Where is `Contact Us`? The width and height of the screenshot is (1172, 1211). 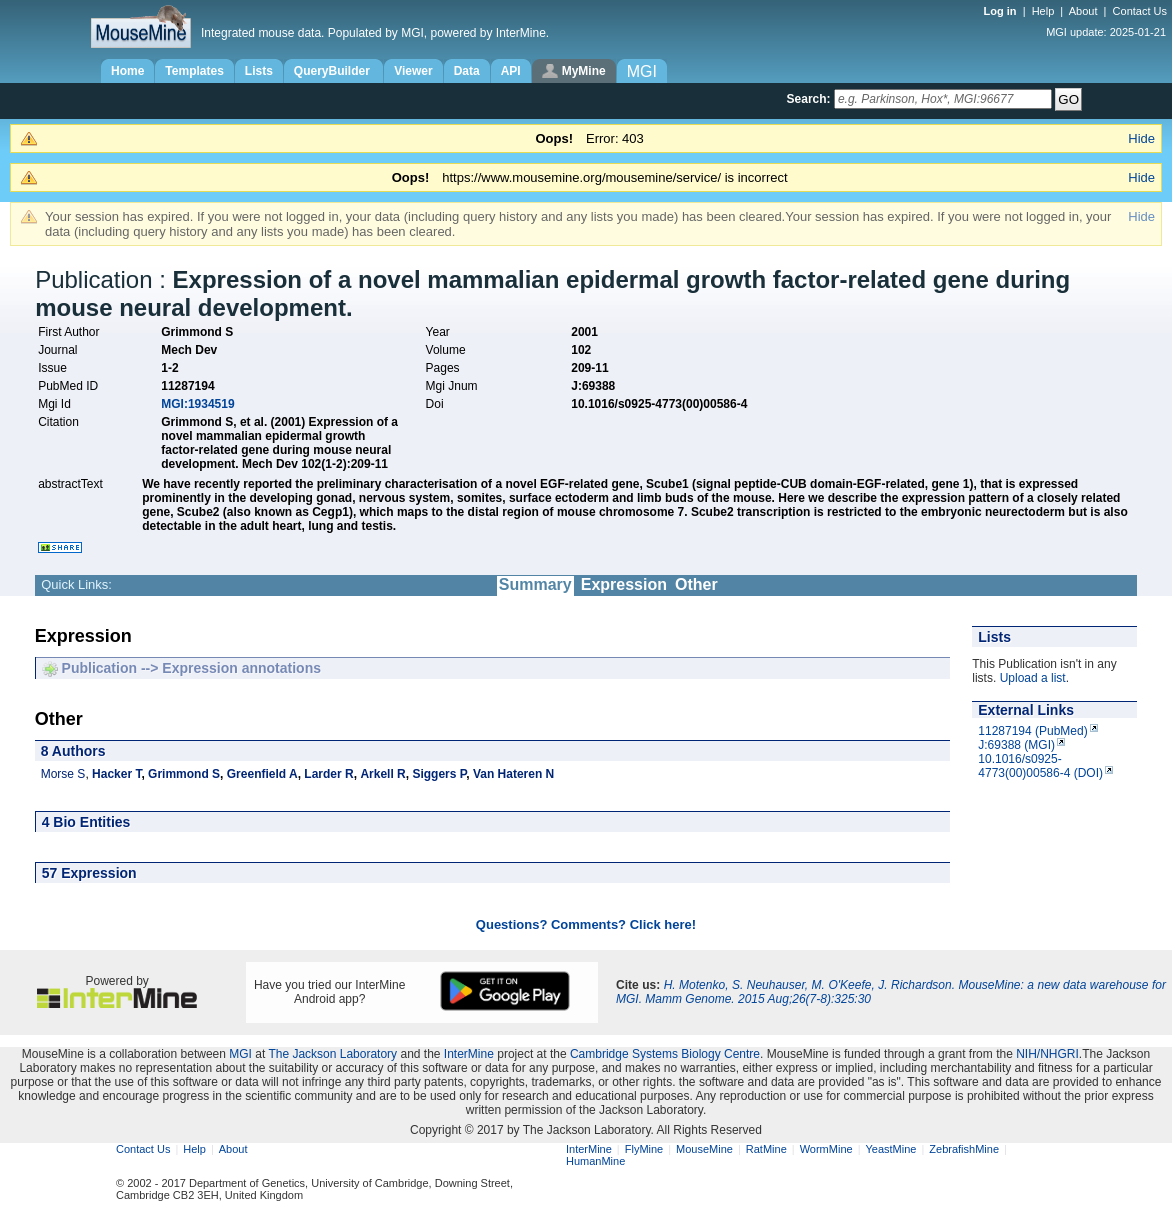
Contact Us is located at coordinates (1140, 11).